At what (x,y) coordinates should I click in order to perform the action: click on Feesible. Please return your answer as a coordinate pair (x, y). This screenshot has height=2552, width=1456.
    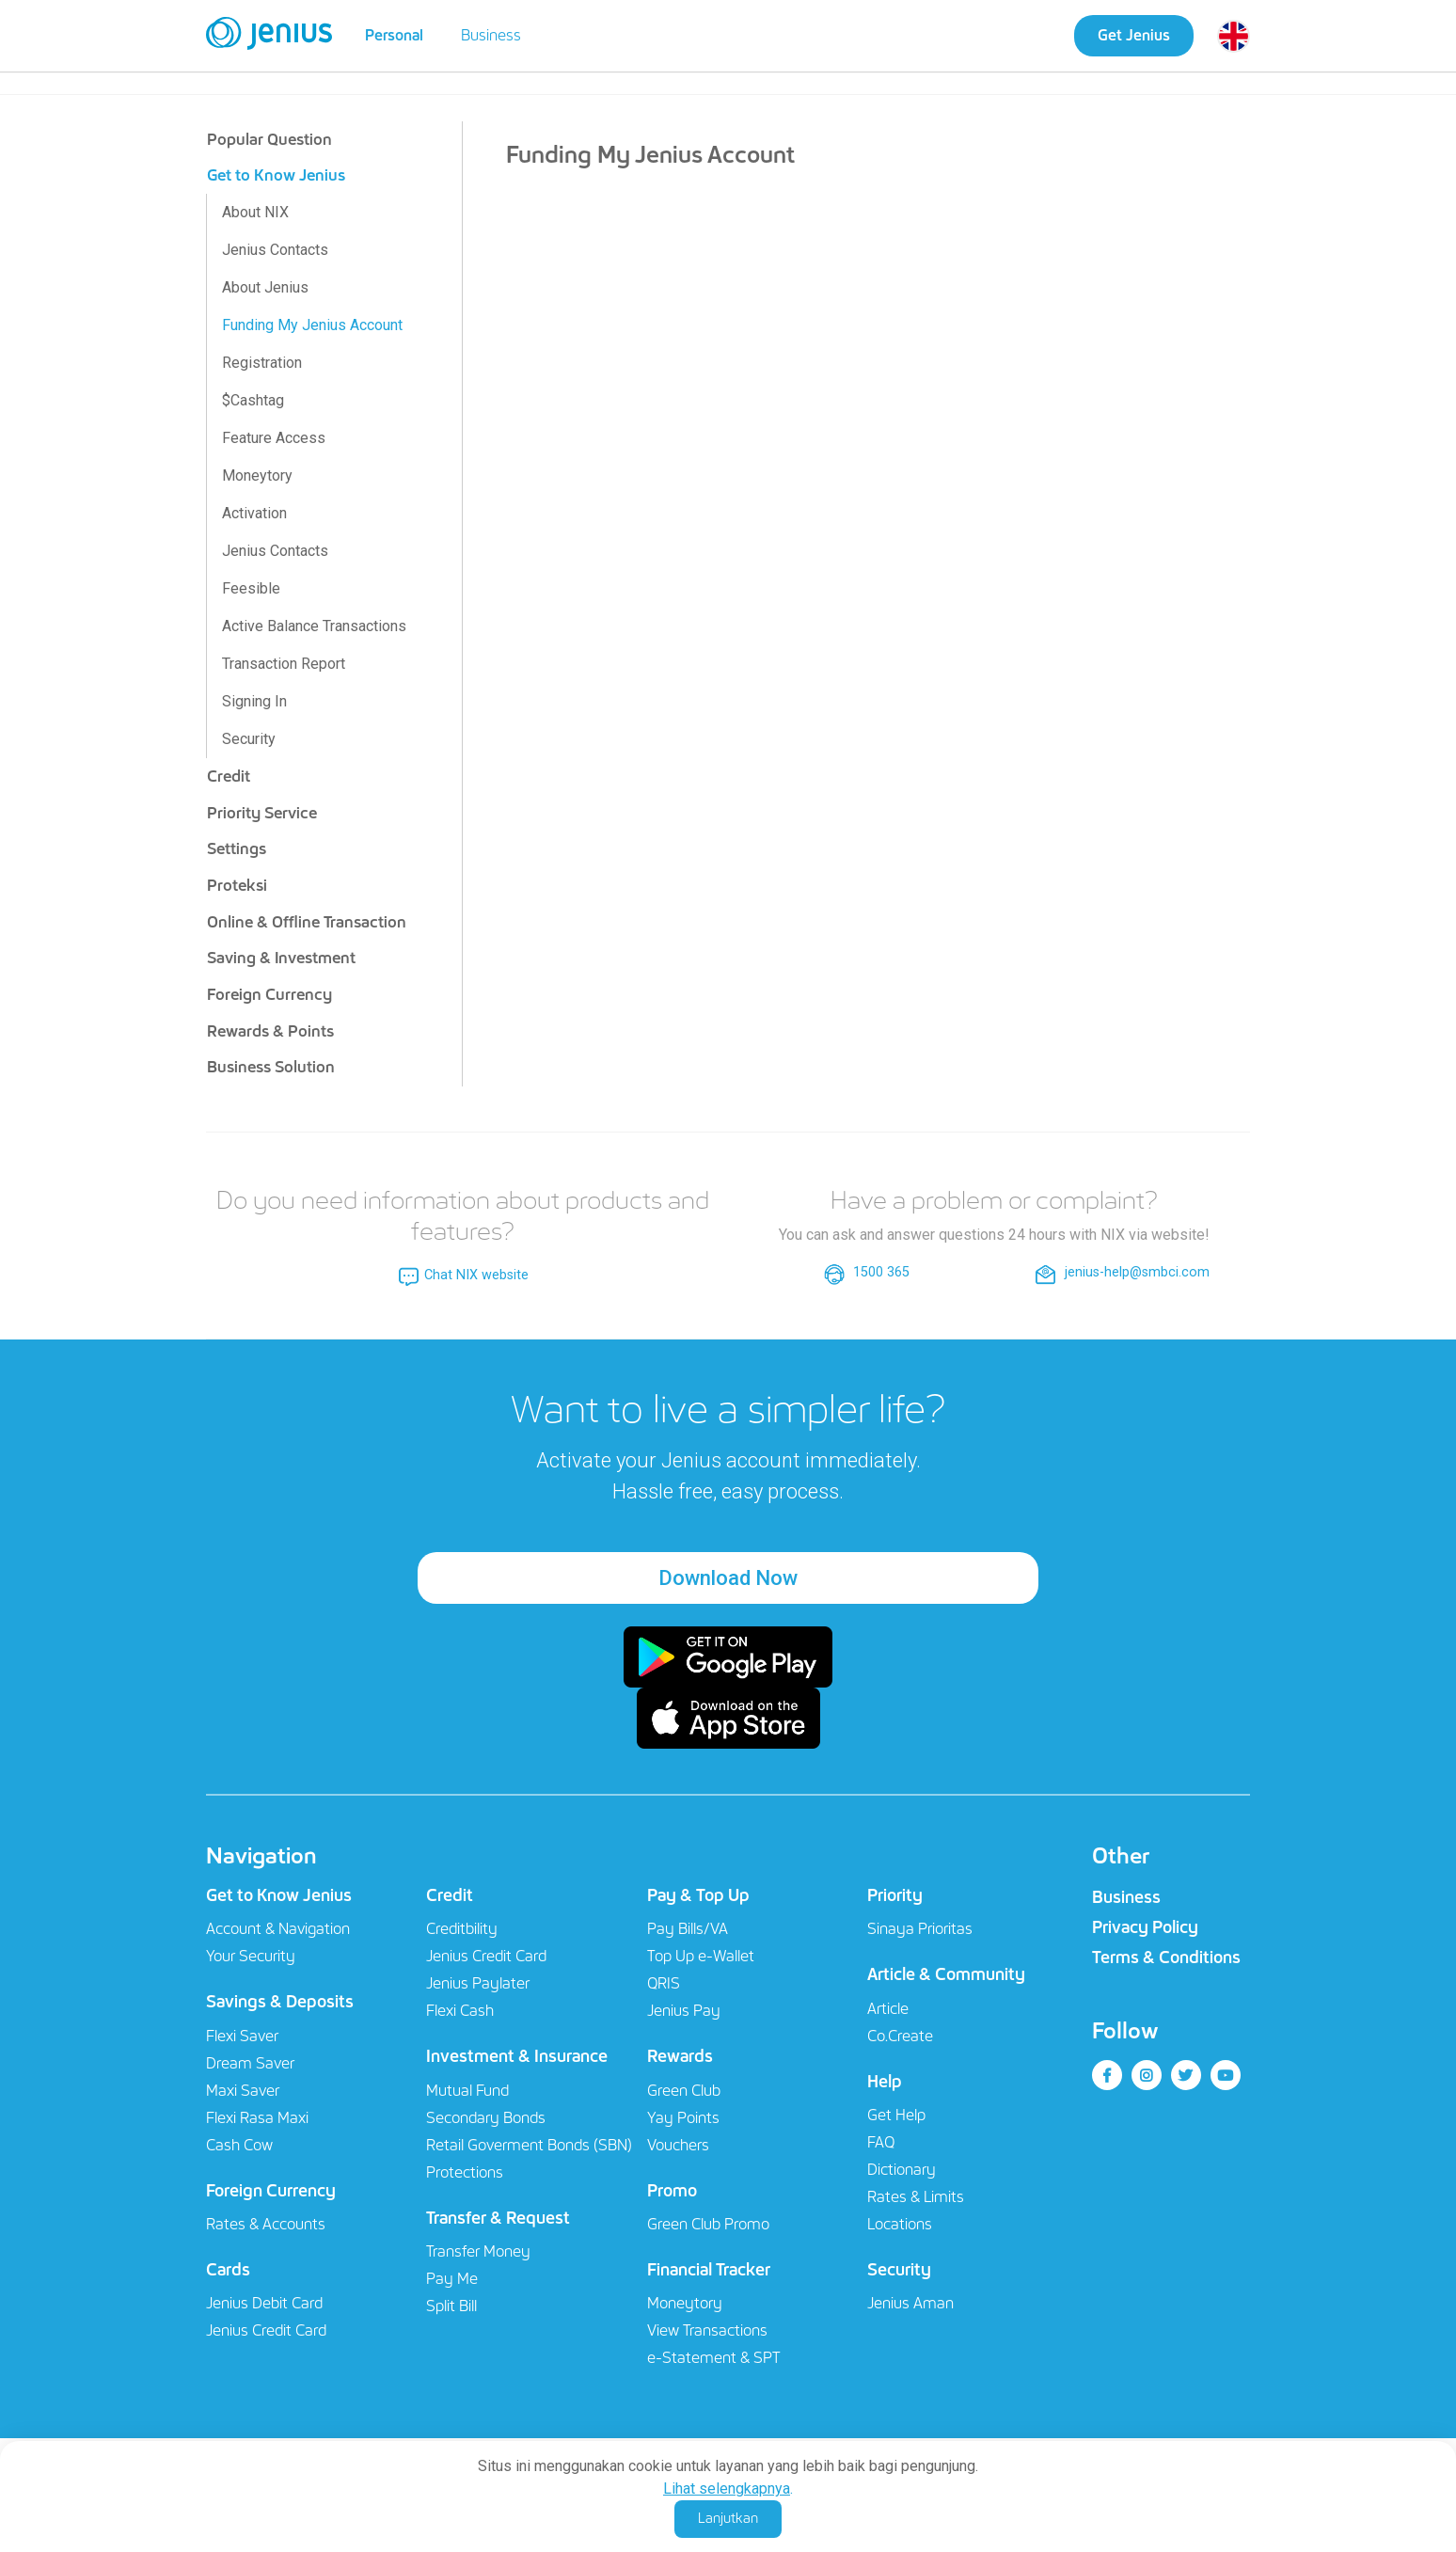
    Looking at the image, I should click on (251, 588).